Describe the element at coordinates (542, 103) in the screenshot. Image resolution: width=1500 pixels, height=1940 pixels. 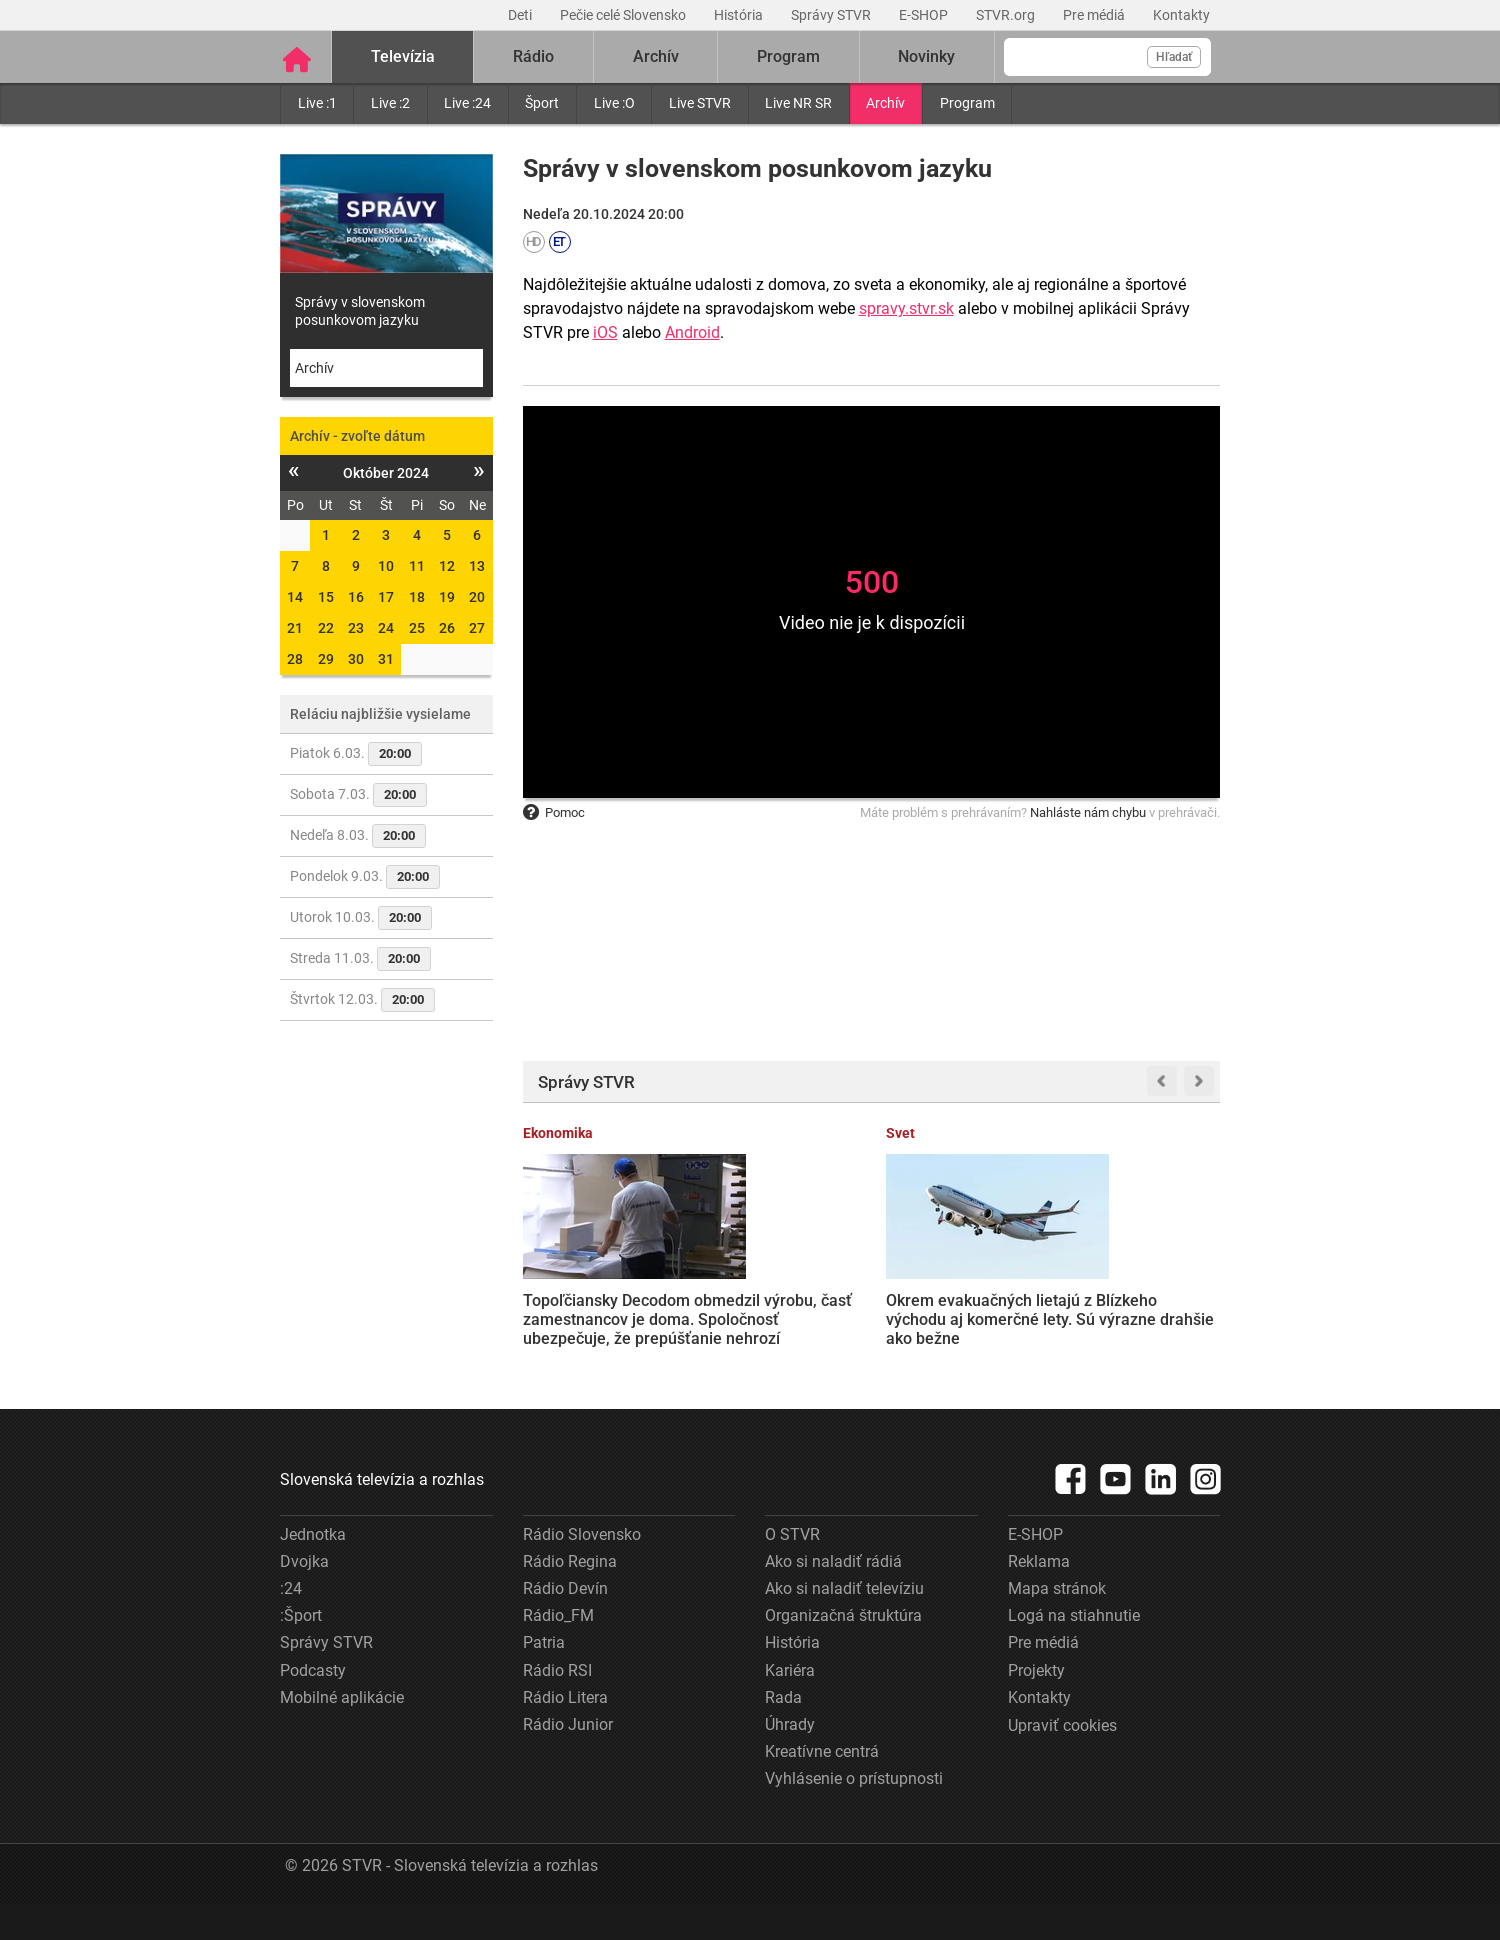
I see `Šport` at that location.